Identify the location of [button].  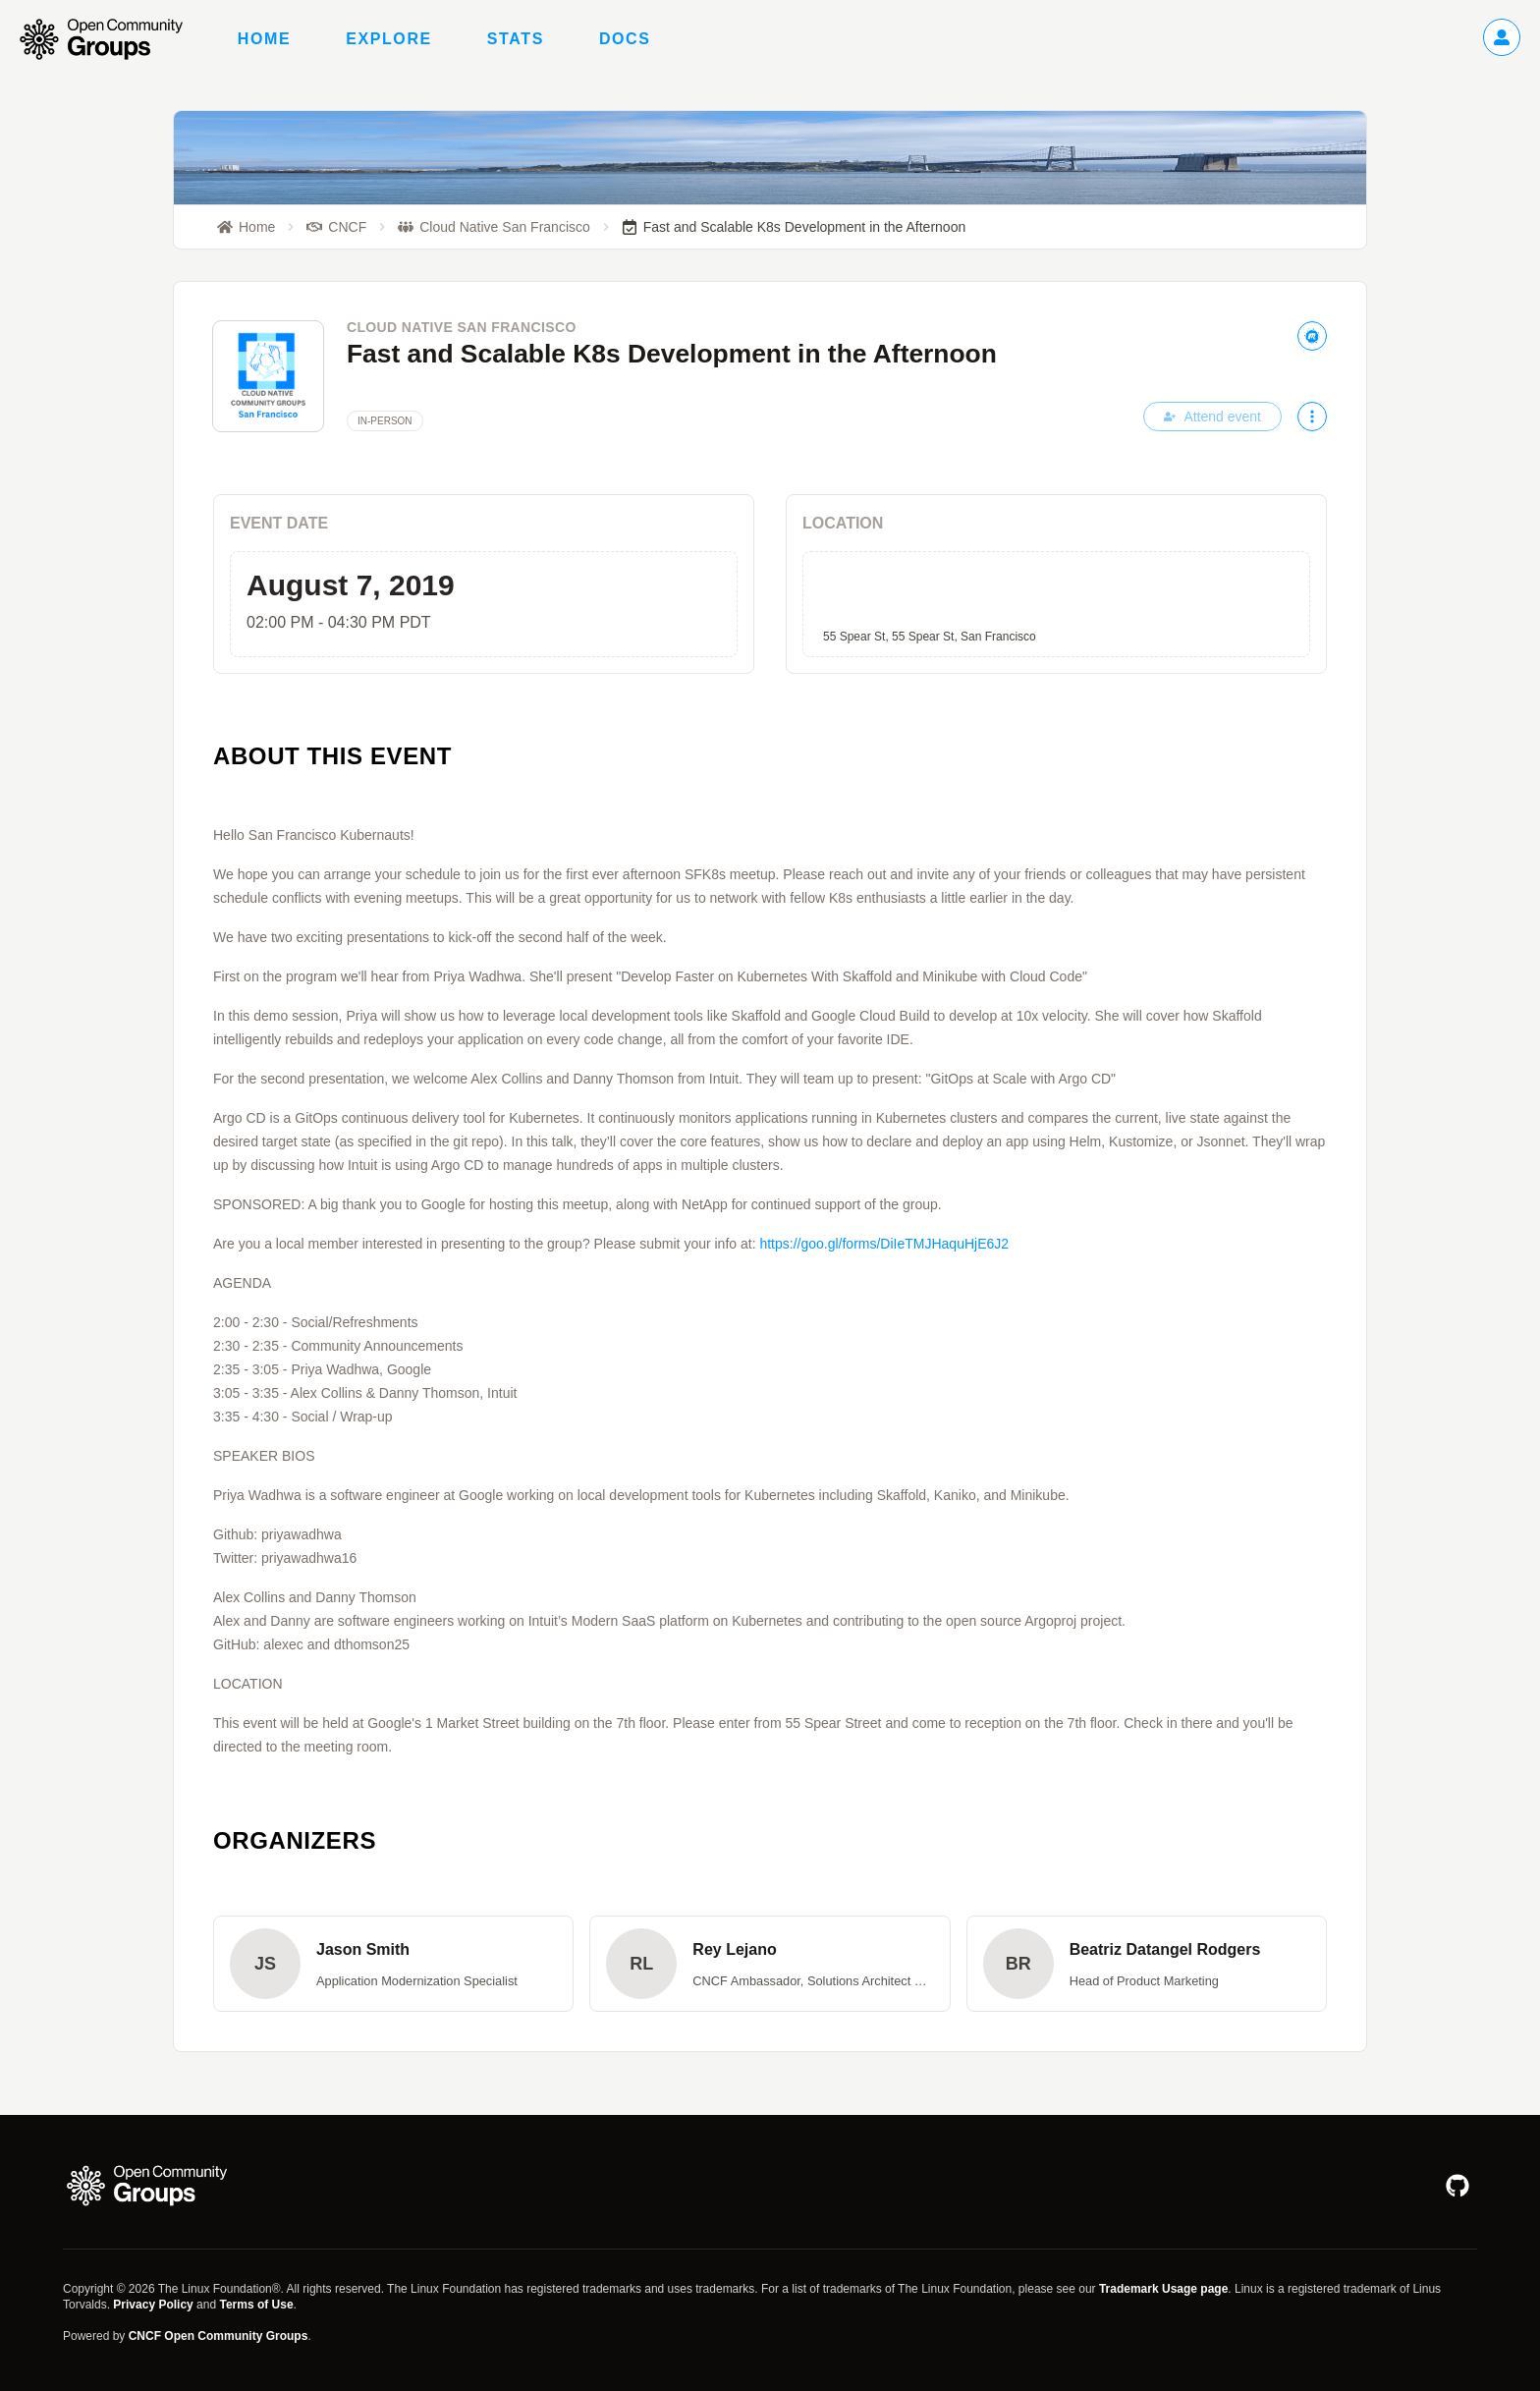
(393, 1964).